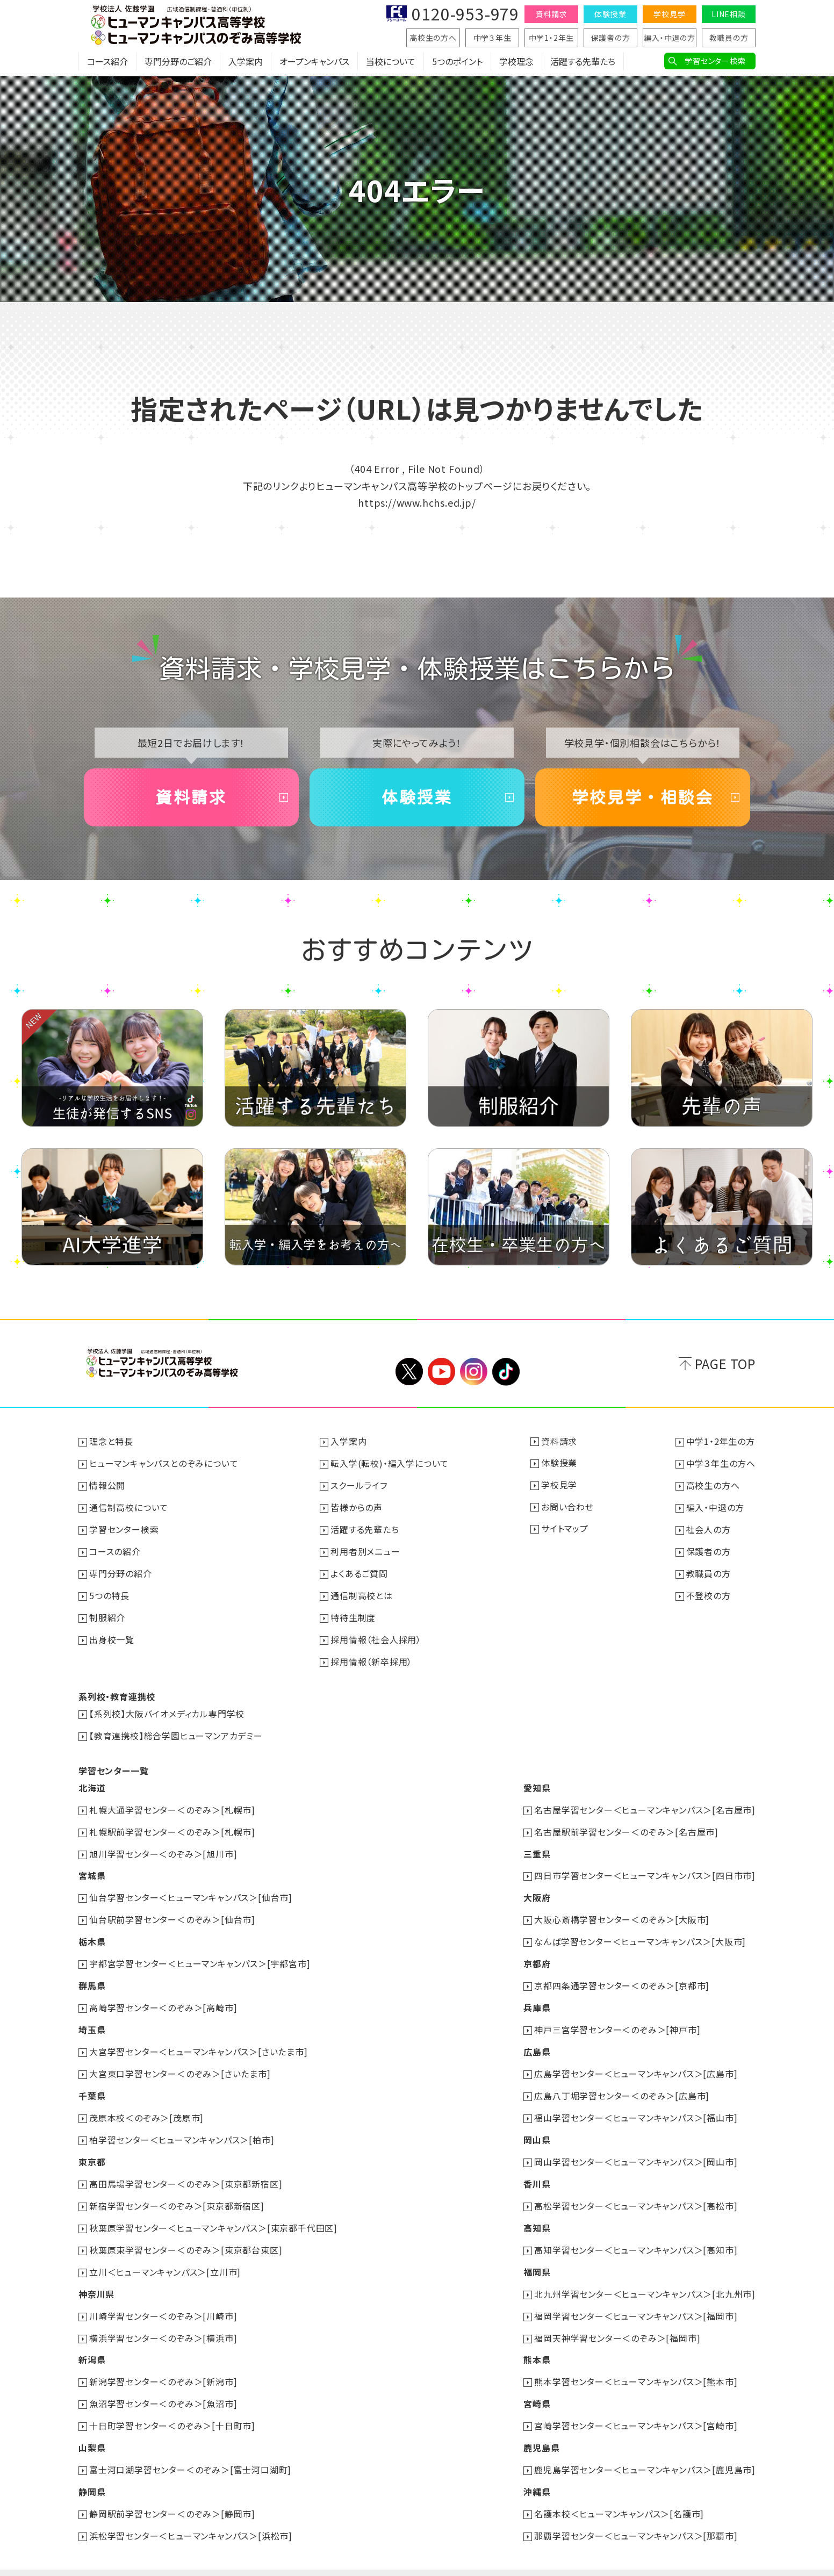 The image size is (834, 2576). I want to click on 高知県, so click(536, 2211).